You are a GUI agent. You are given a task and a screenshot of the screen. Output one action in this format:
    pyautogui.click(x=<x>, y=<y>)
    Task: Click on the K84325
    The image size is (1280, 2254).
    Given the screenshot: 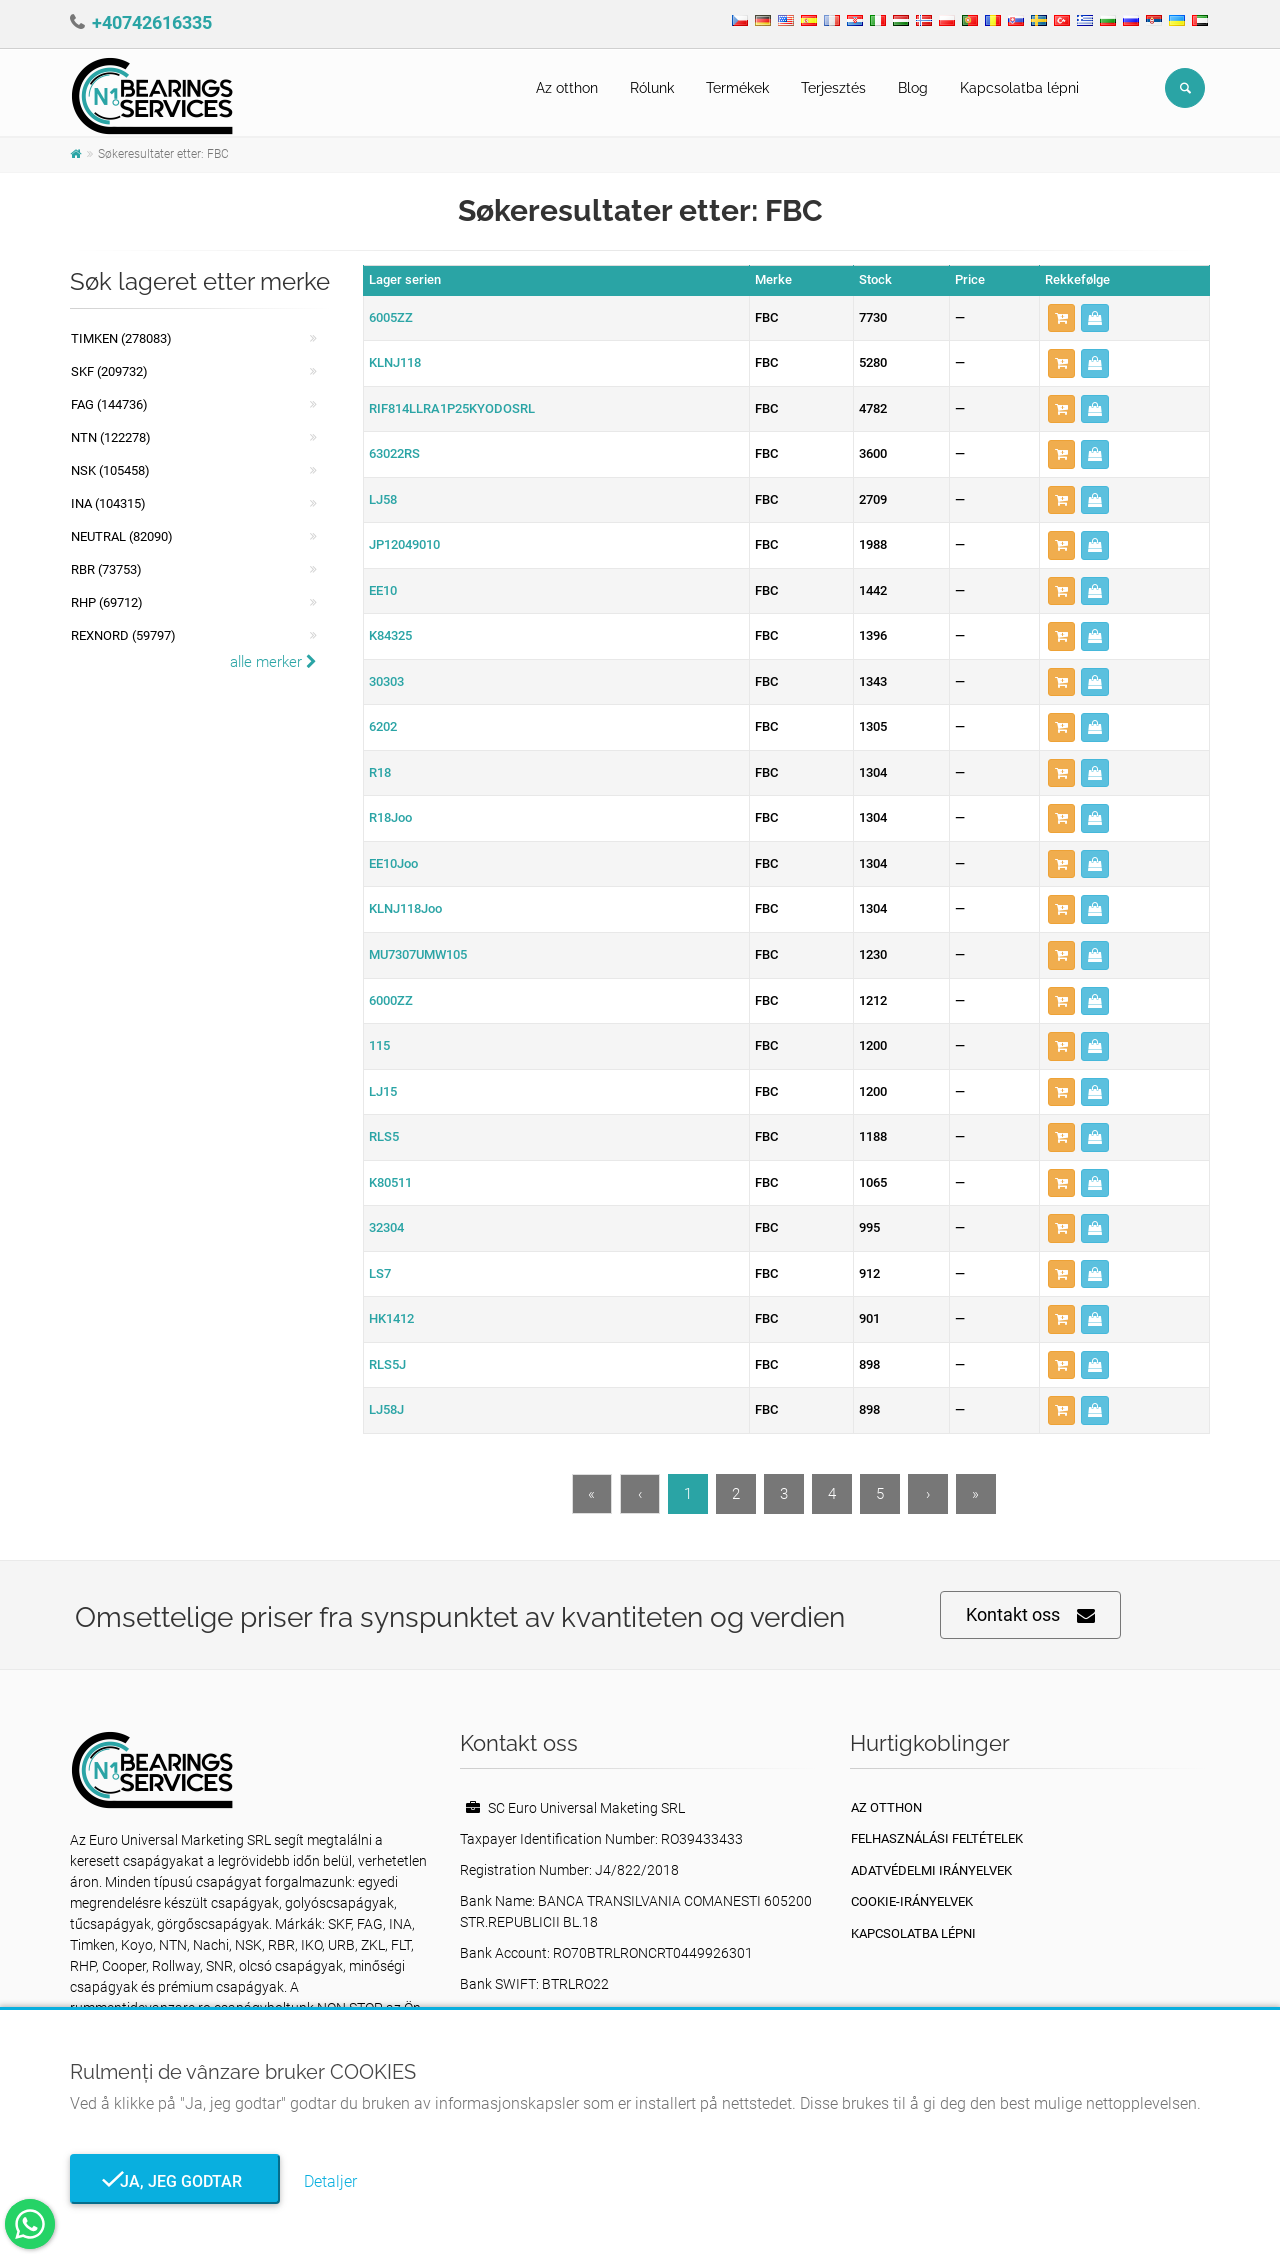 What is the action you would take?
    pyautogui.click(x=390, y=635)
    